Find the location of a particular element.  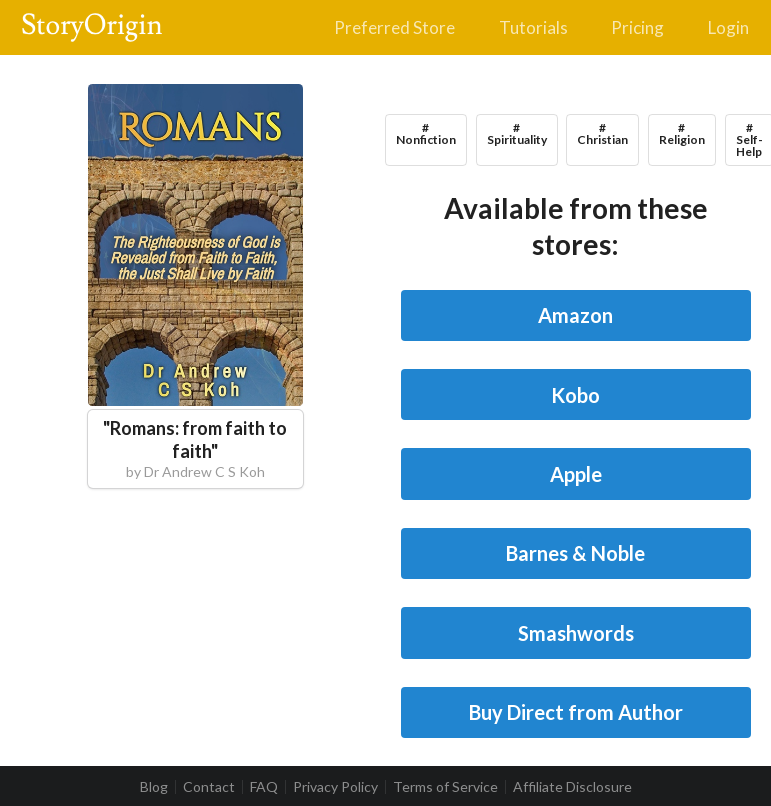

FAQ [listitem] is located at coordinates (264, 787).